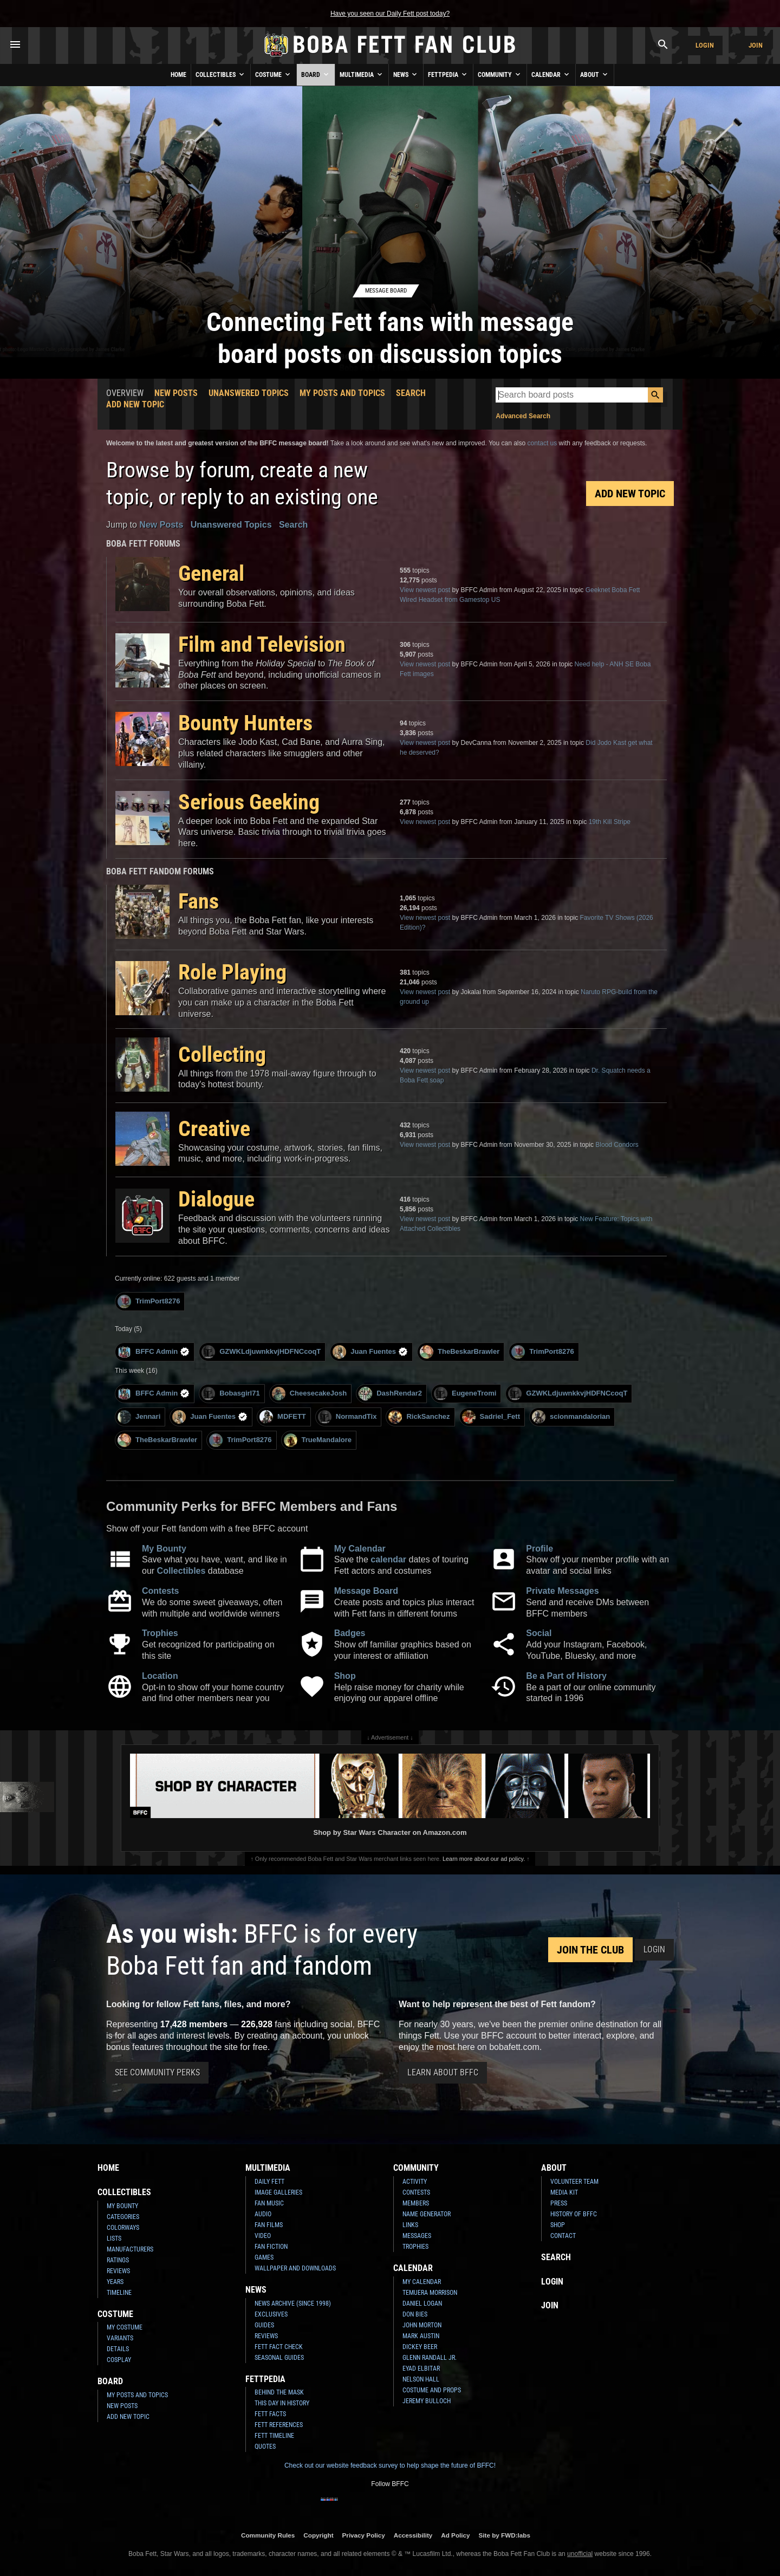  What do you see at coordinates (279, 2357) in the screenshot?
I see `Seasonal Guides` at bounding box center [279, 2357].